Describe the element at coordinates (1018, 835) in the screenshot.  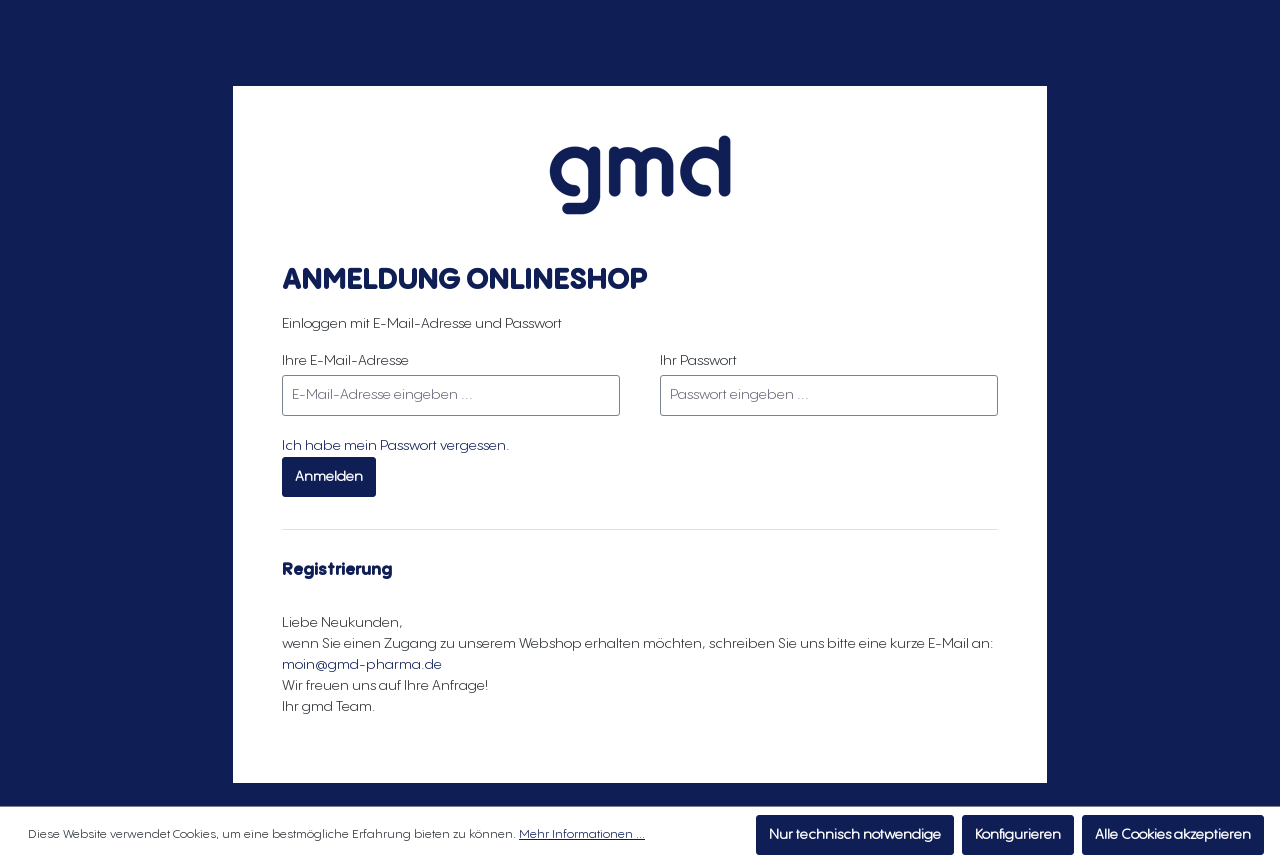
I see `Konfigurieren` at that location.